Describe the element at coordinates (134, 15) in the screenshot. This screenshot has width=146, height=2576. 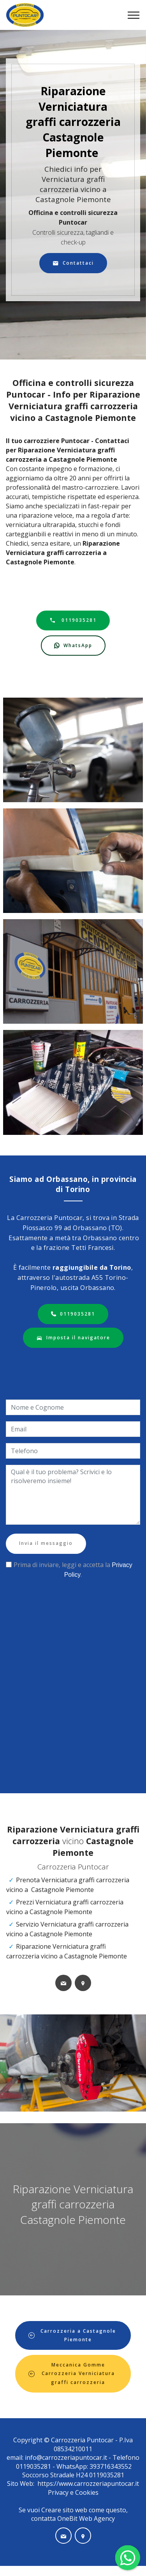
I see `[Toggle navigation]` at that location.